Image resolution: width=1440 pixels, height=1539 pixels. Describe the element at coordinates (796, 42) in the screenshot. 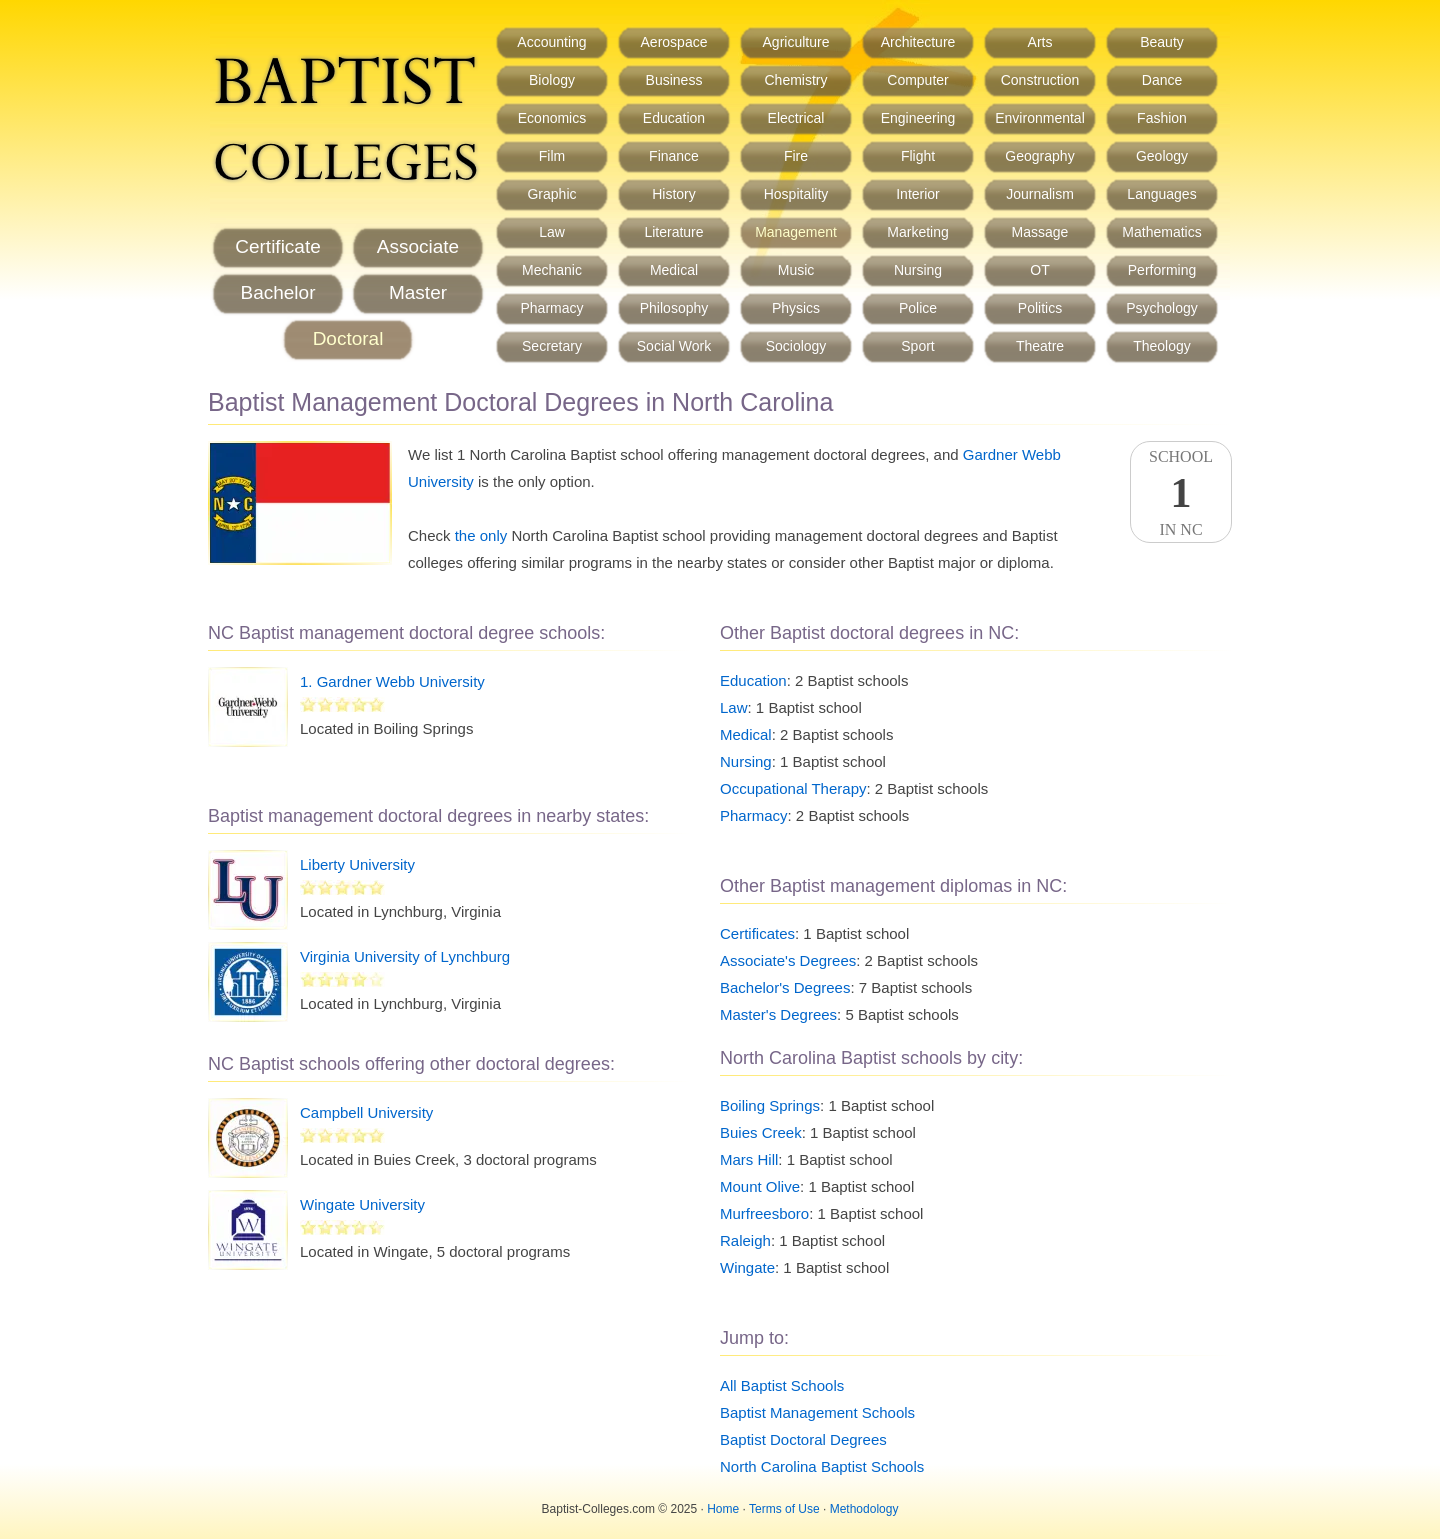

I see `Agriculture` at that location.